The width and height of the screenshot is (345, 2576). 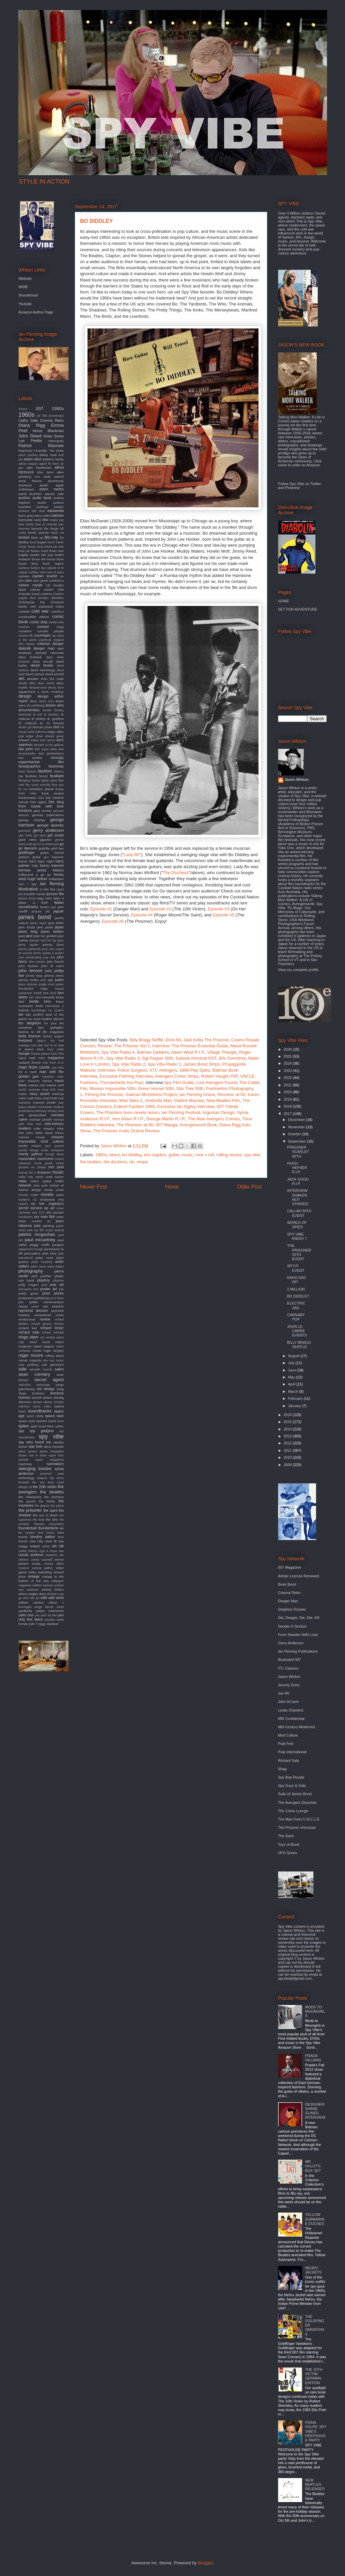 I want to click on 2025, so click(x=288, y=1056).